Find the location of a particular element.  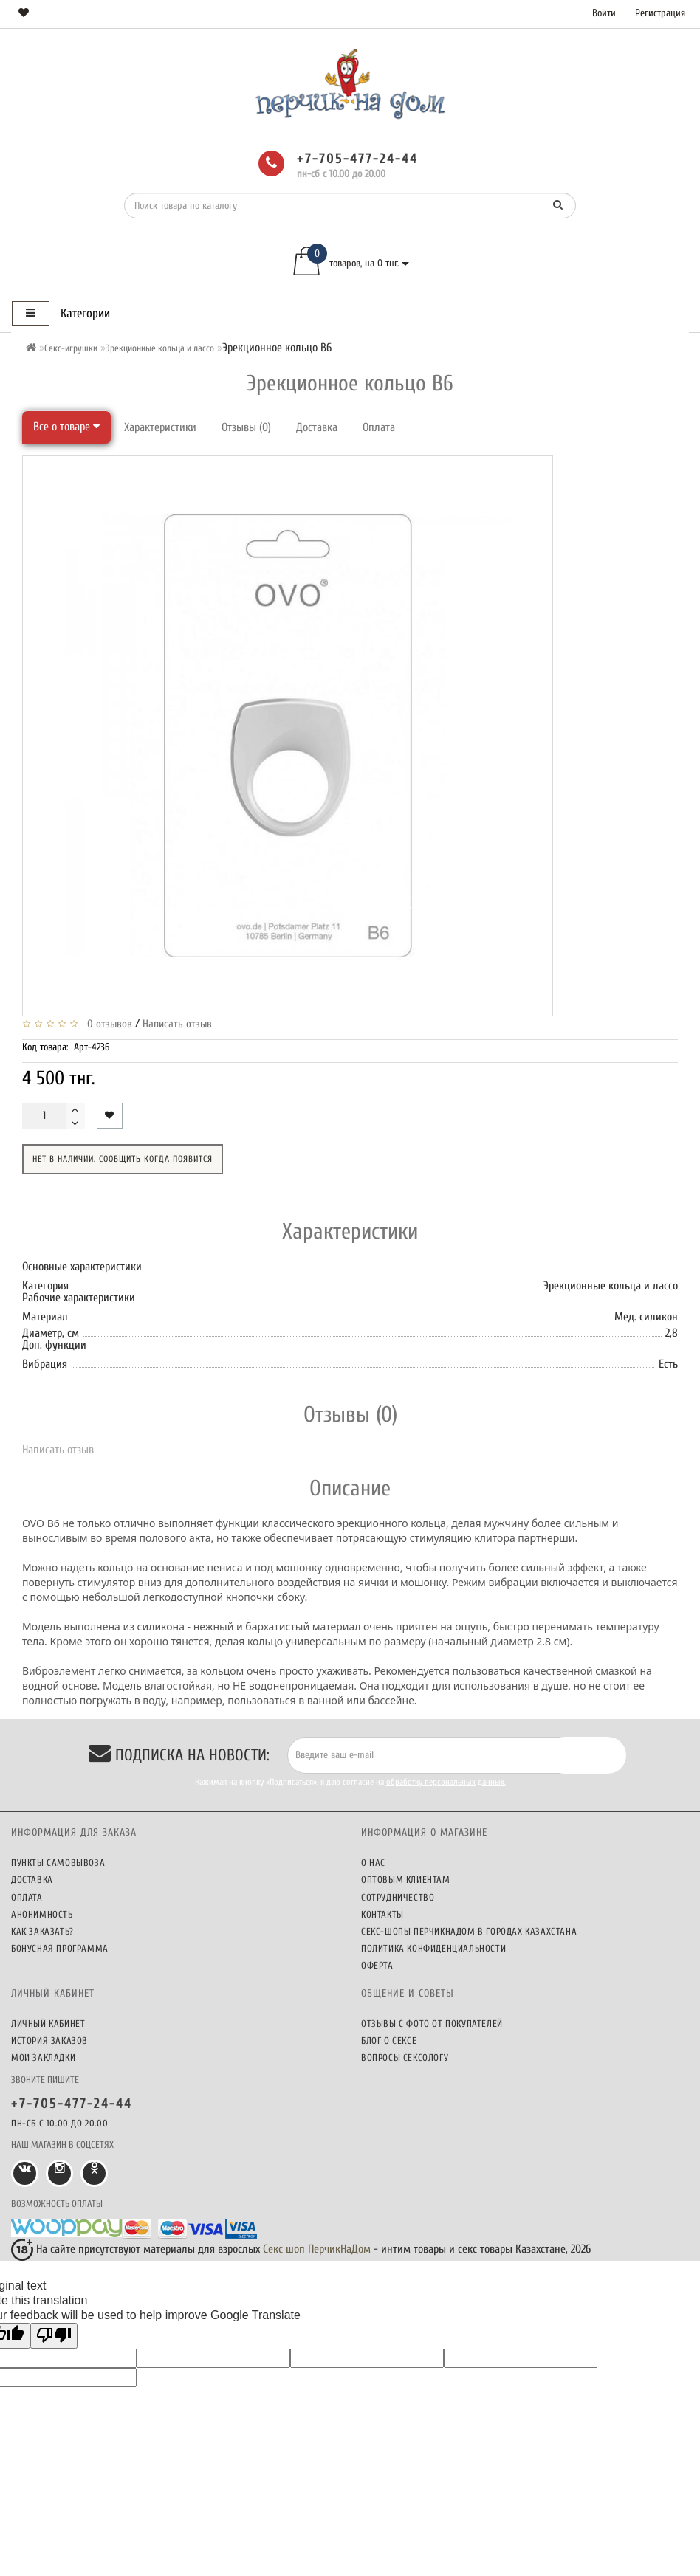

Блог о сексе is located at coordinates (388, 2040).